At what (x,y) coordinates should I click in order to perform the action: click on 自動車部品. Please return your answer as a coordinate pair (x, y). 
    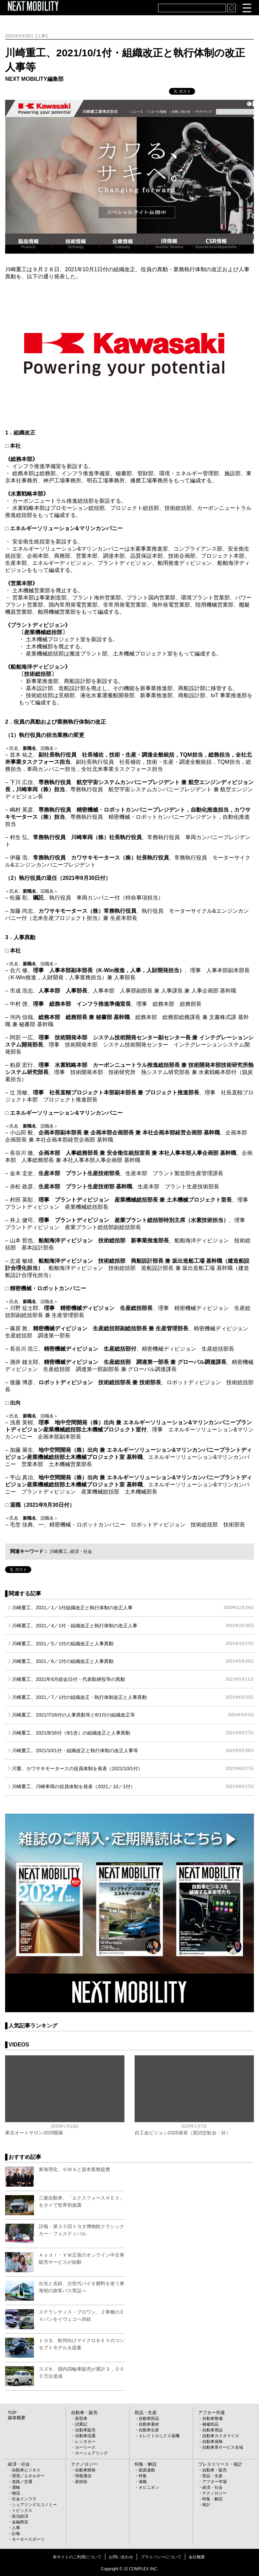
    Looking at the image, I should click on (149, 2418).